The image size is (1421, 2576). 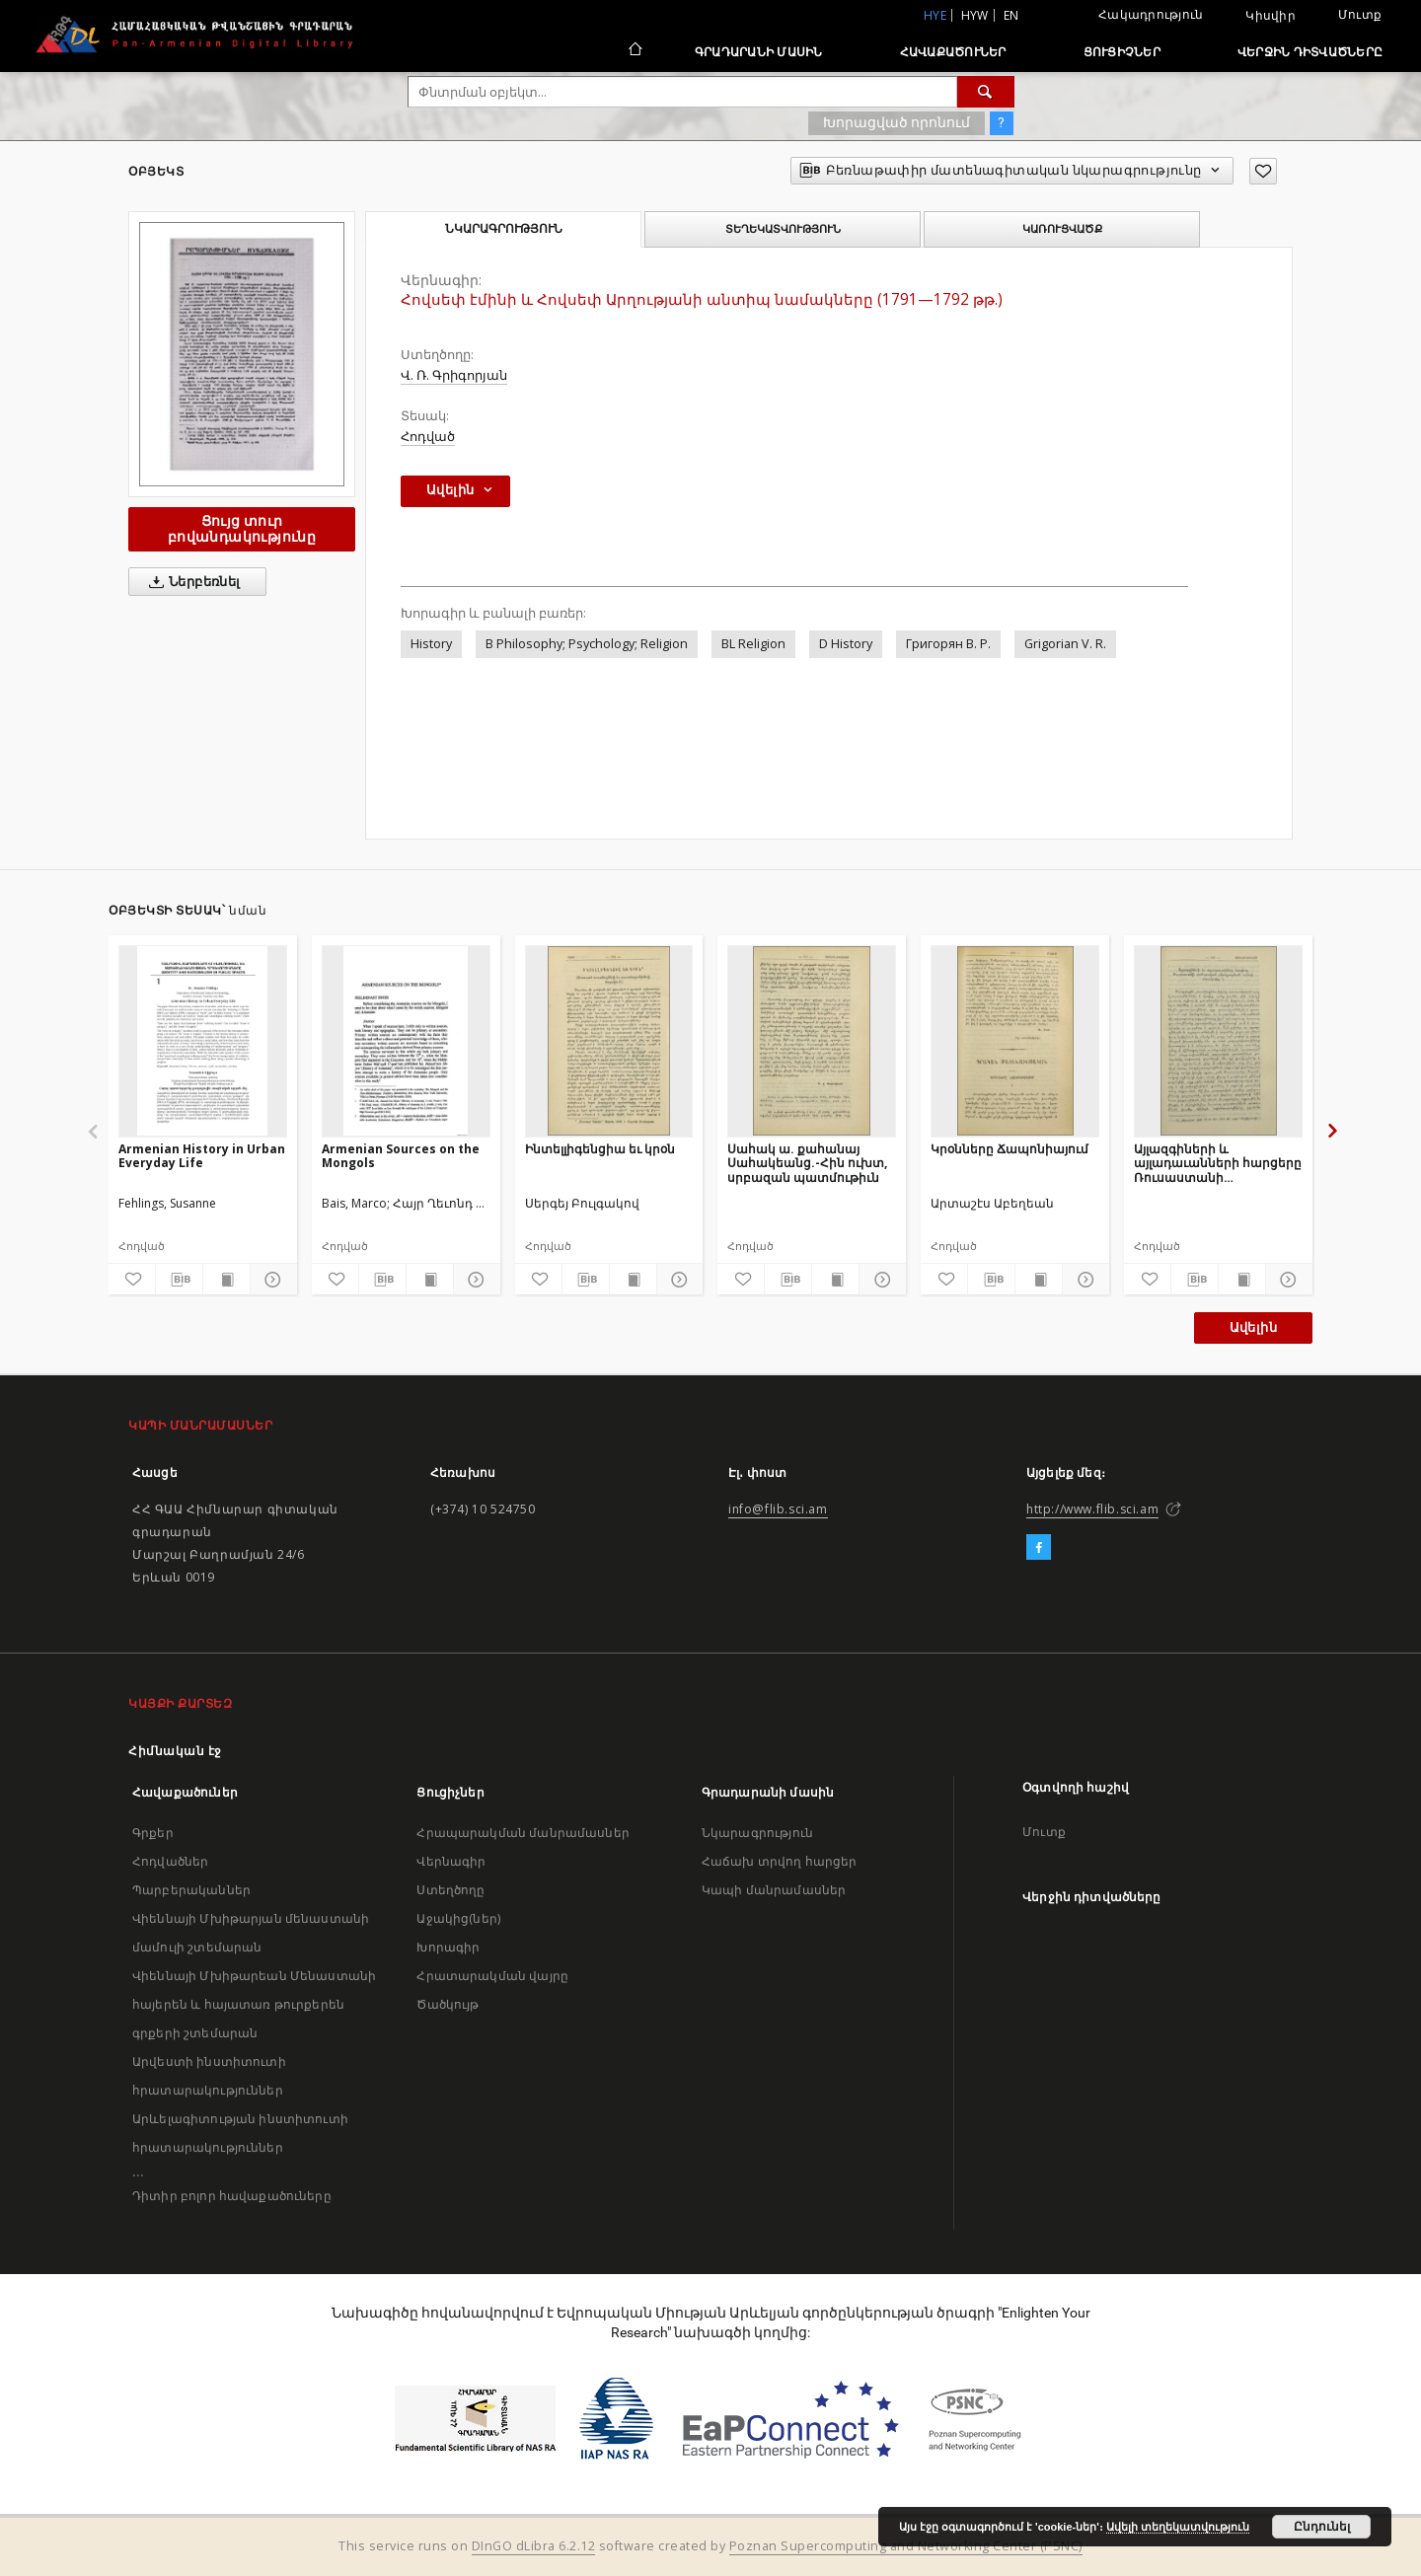 I want to click on Ավելի տեղեկատվություն, so click(x=1177, y=2527).